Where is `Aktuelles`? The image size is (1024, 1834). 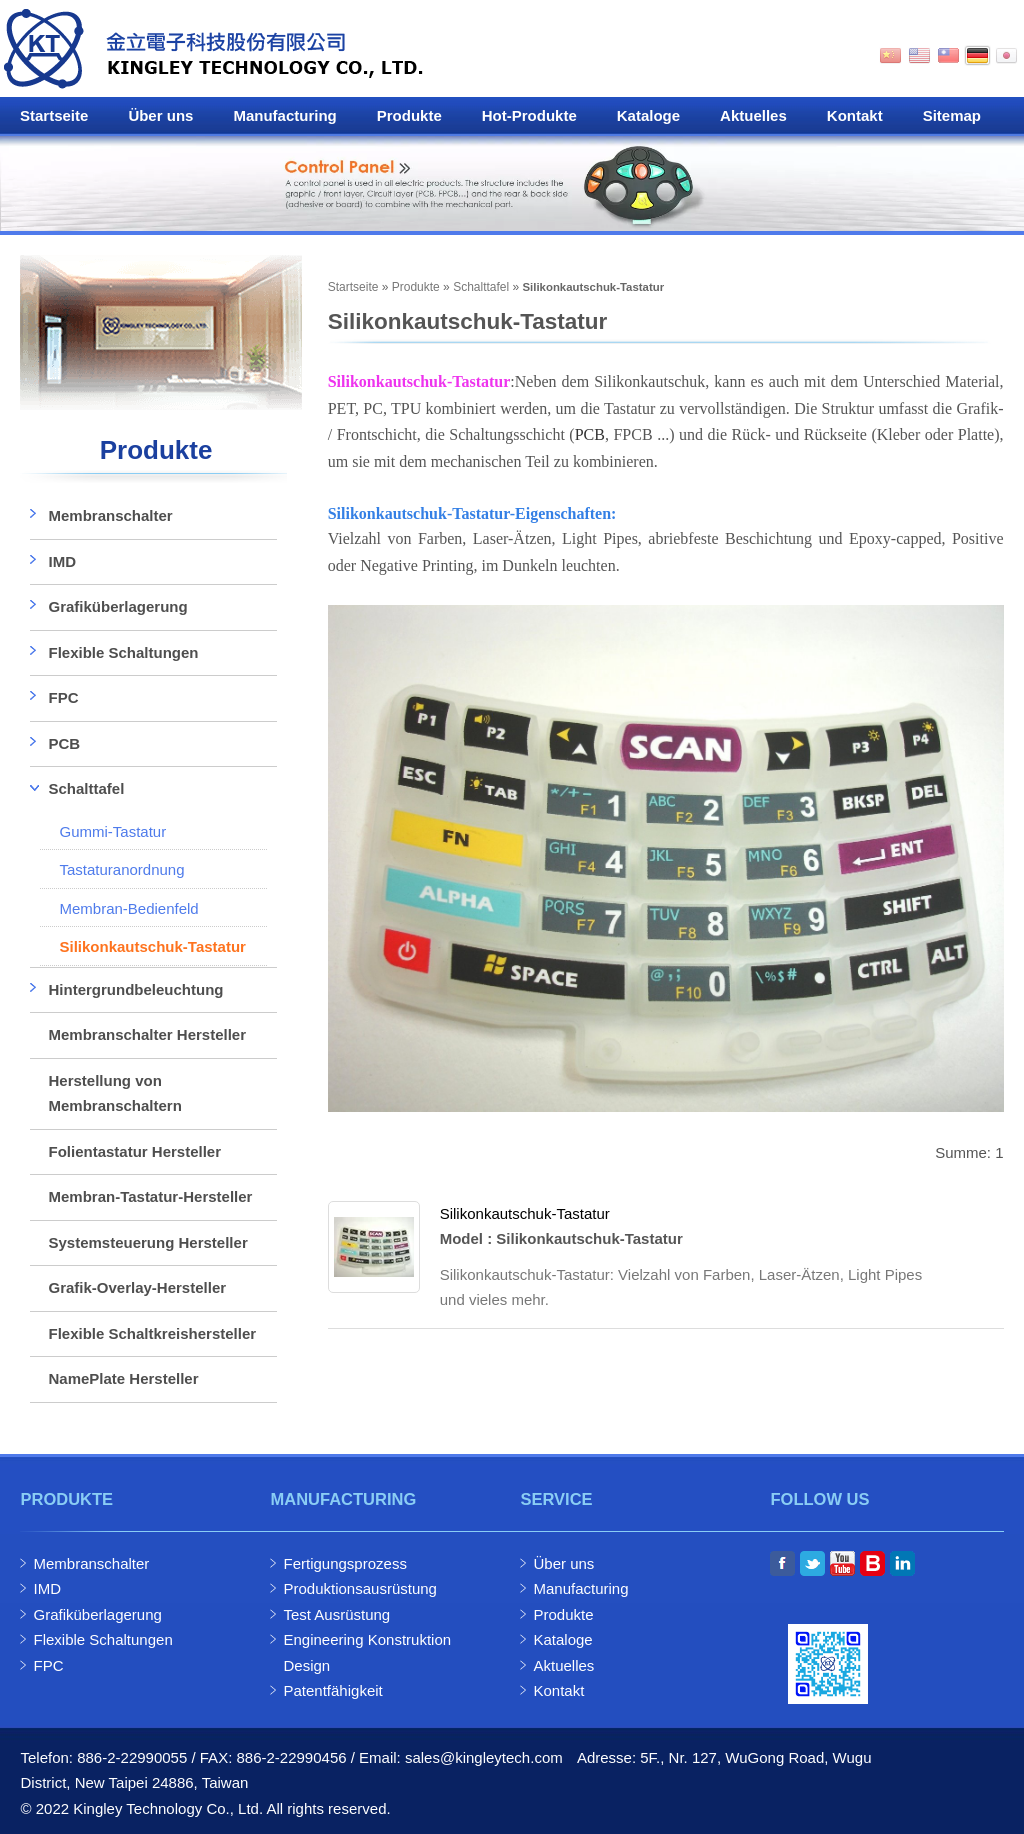
Aktuelles is located at coordinates (753, 115).